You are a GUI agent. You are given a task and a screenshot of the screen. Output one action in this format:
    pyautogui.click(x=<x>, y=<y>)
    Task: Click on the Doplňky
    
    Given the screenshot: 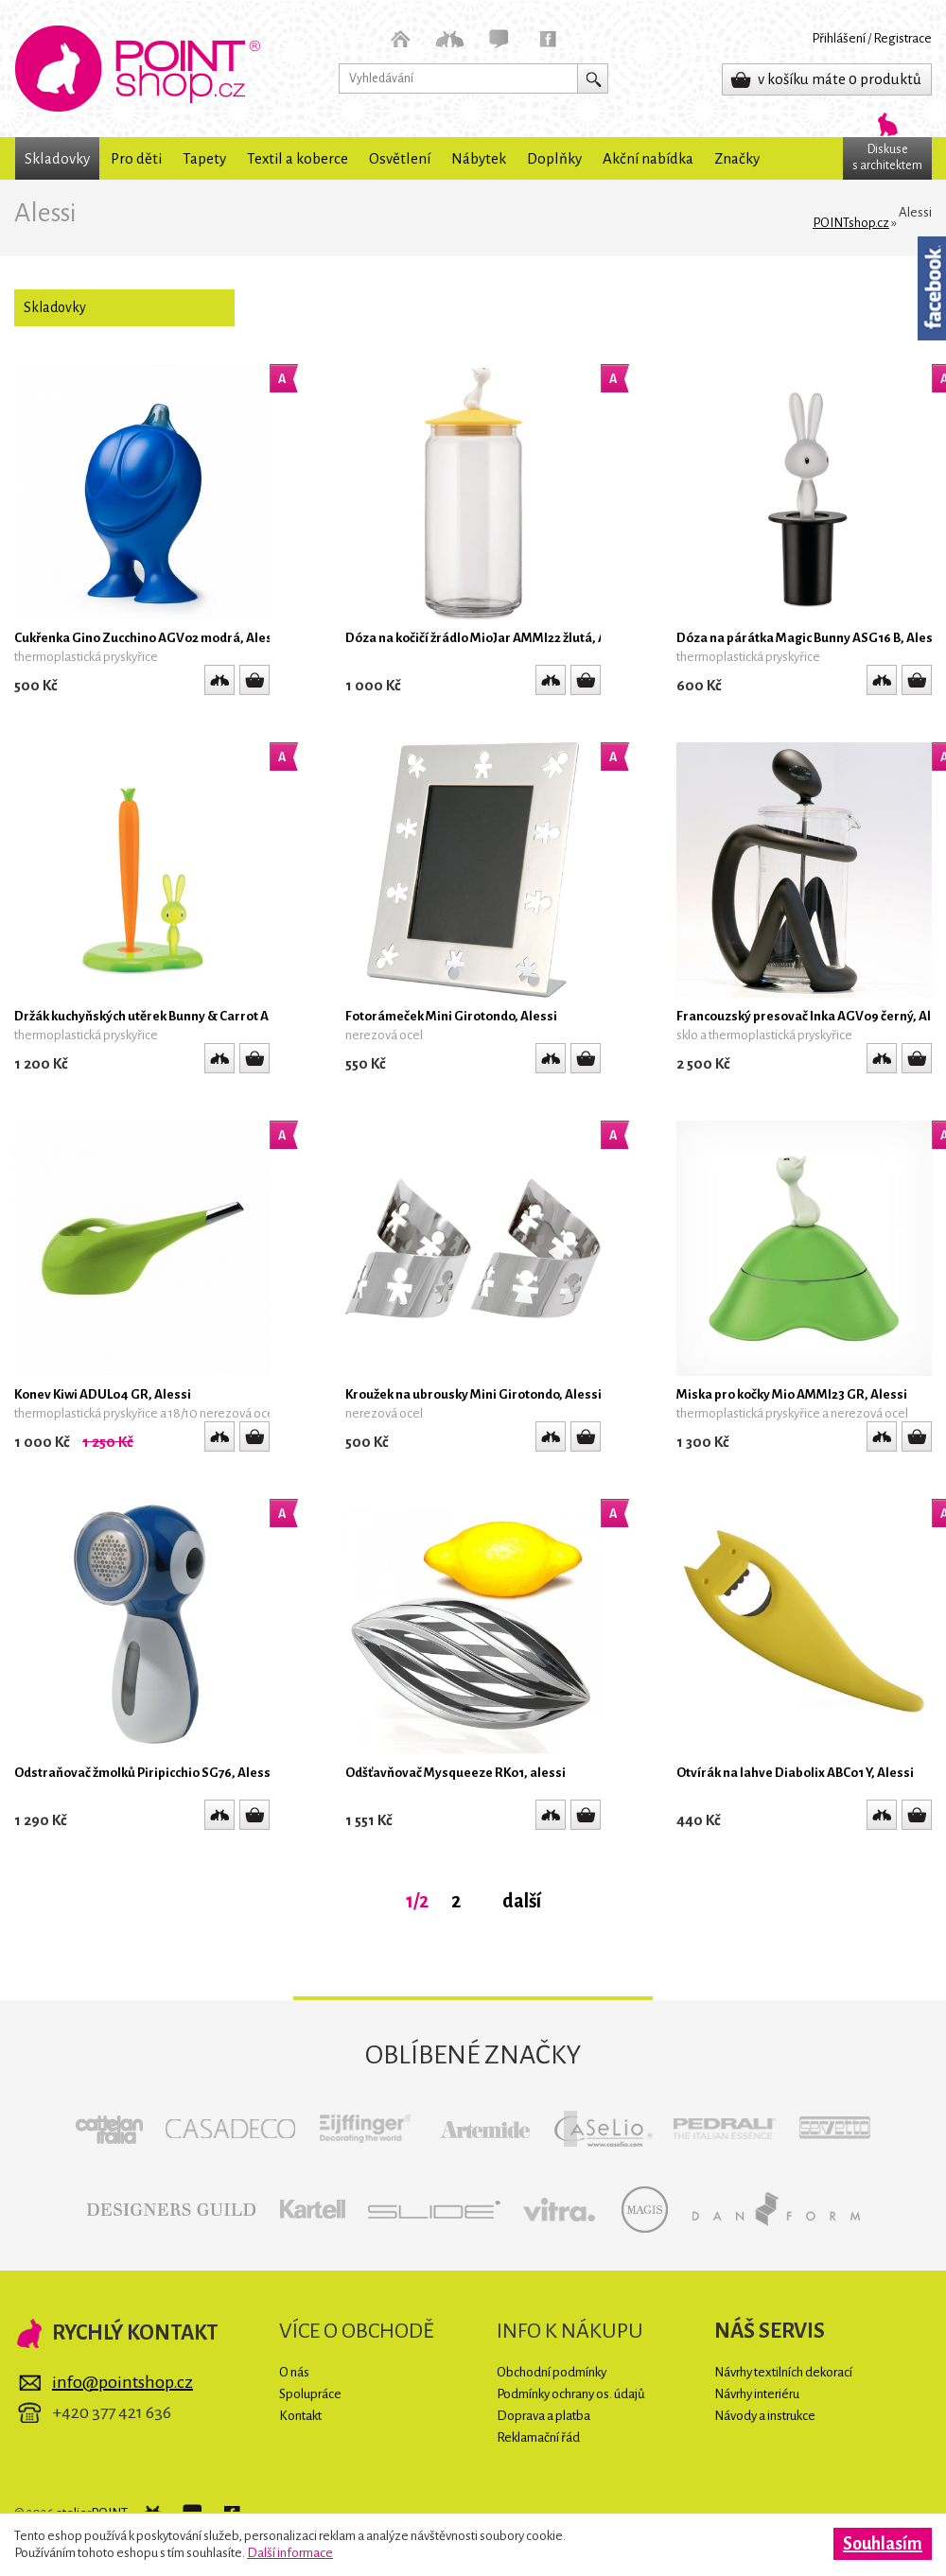 What is the action you would take?
    pyautogui.click(x=554, y=158)
    